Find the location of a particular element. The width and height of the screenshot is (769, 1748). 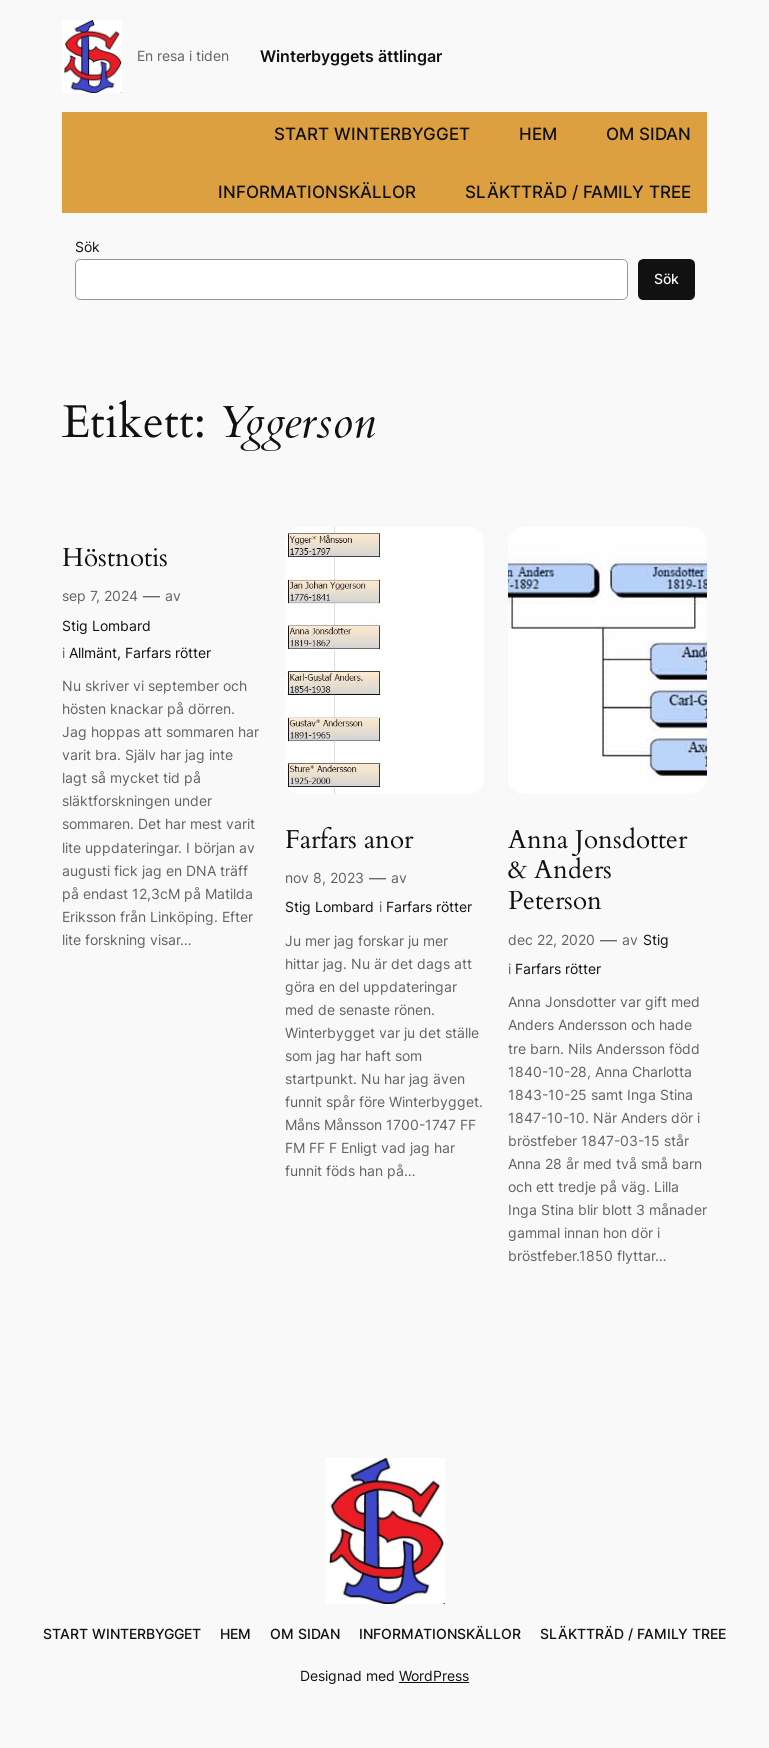

Sök is located at coordinates (87, 246).